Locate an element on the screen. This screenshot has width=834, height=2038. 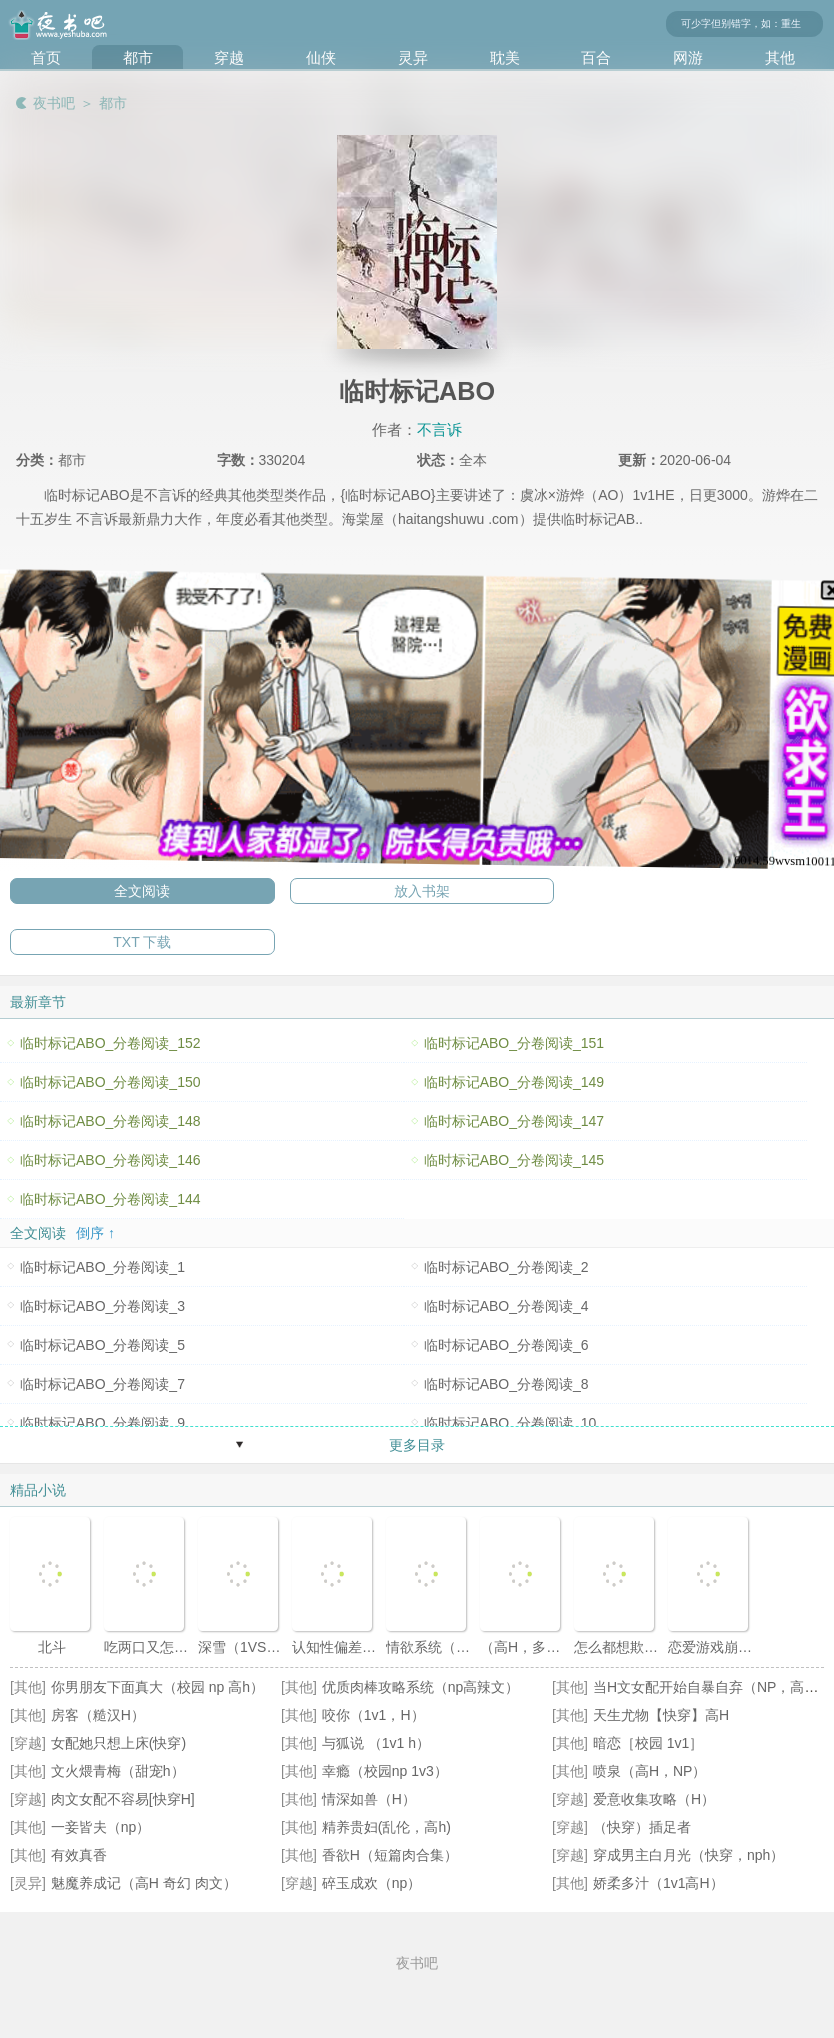
临时标记ABO_分卷阅读_1 is located at coordinates (102, 1267).